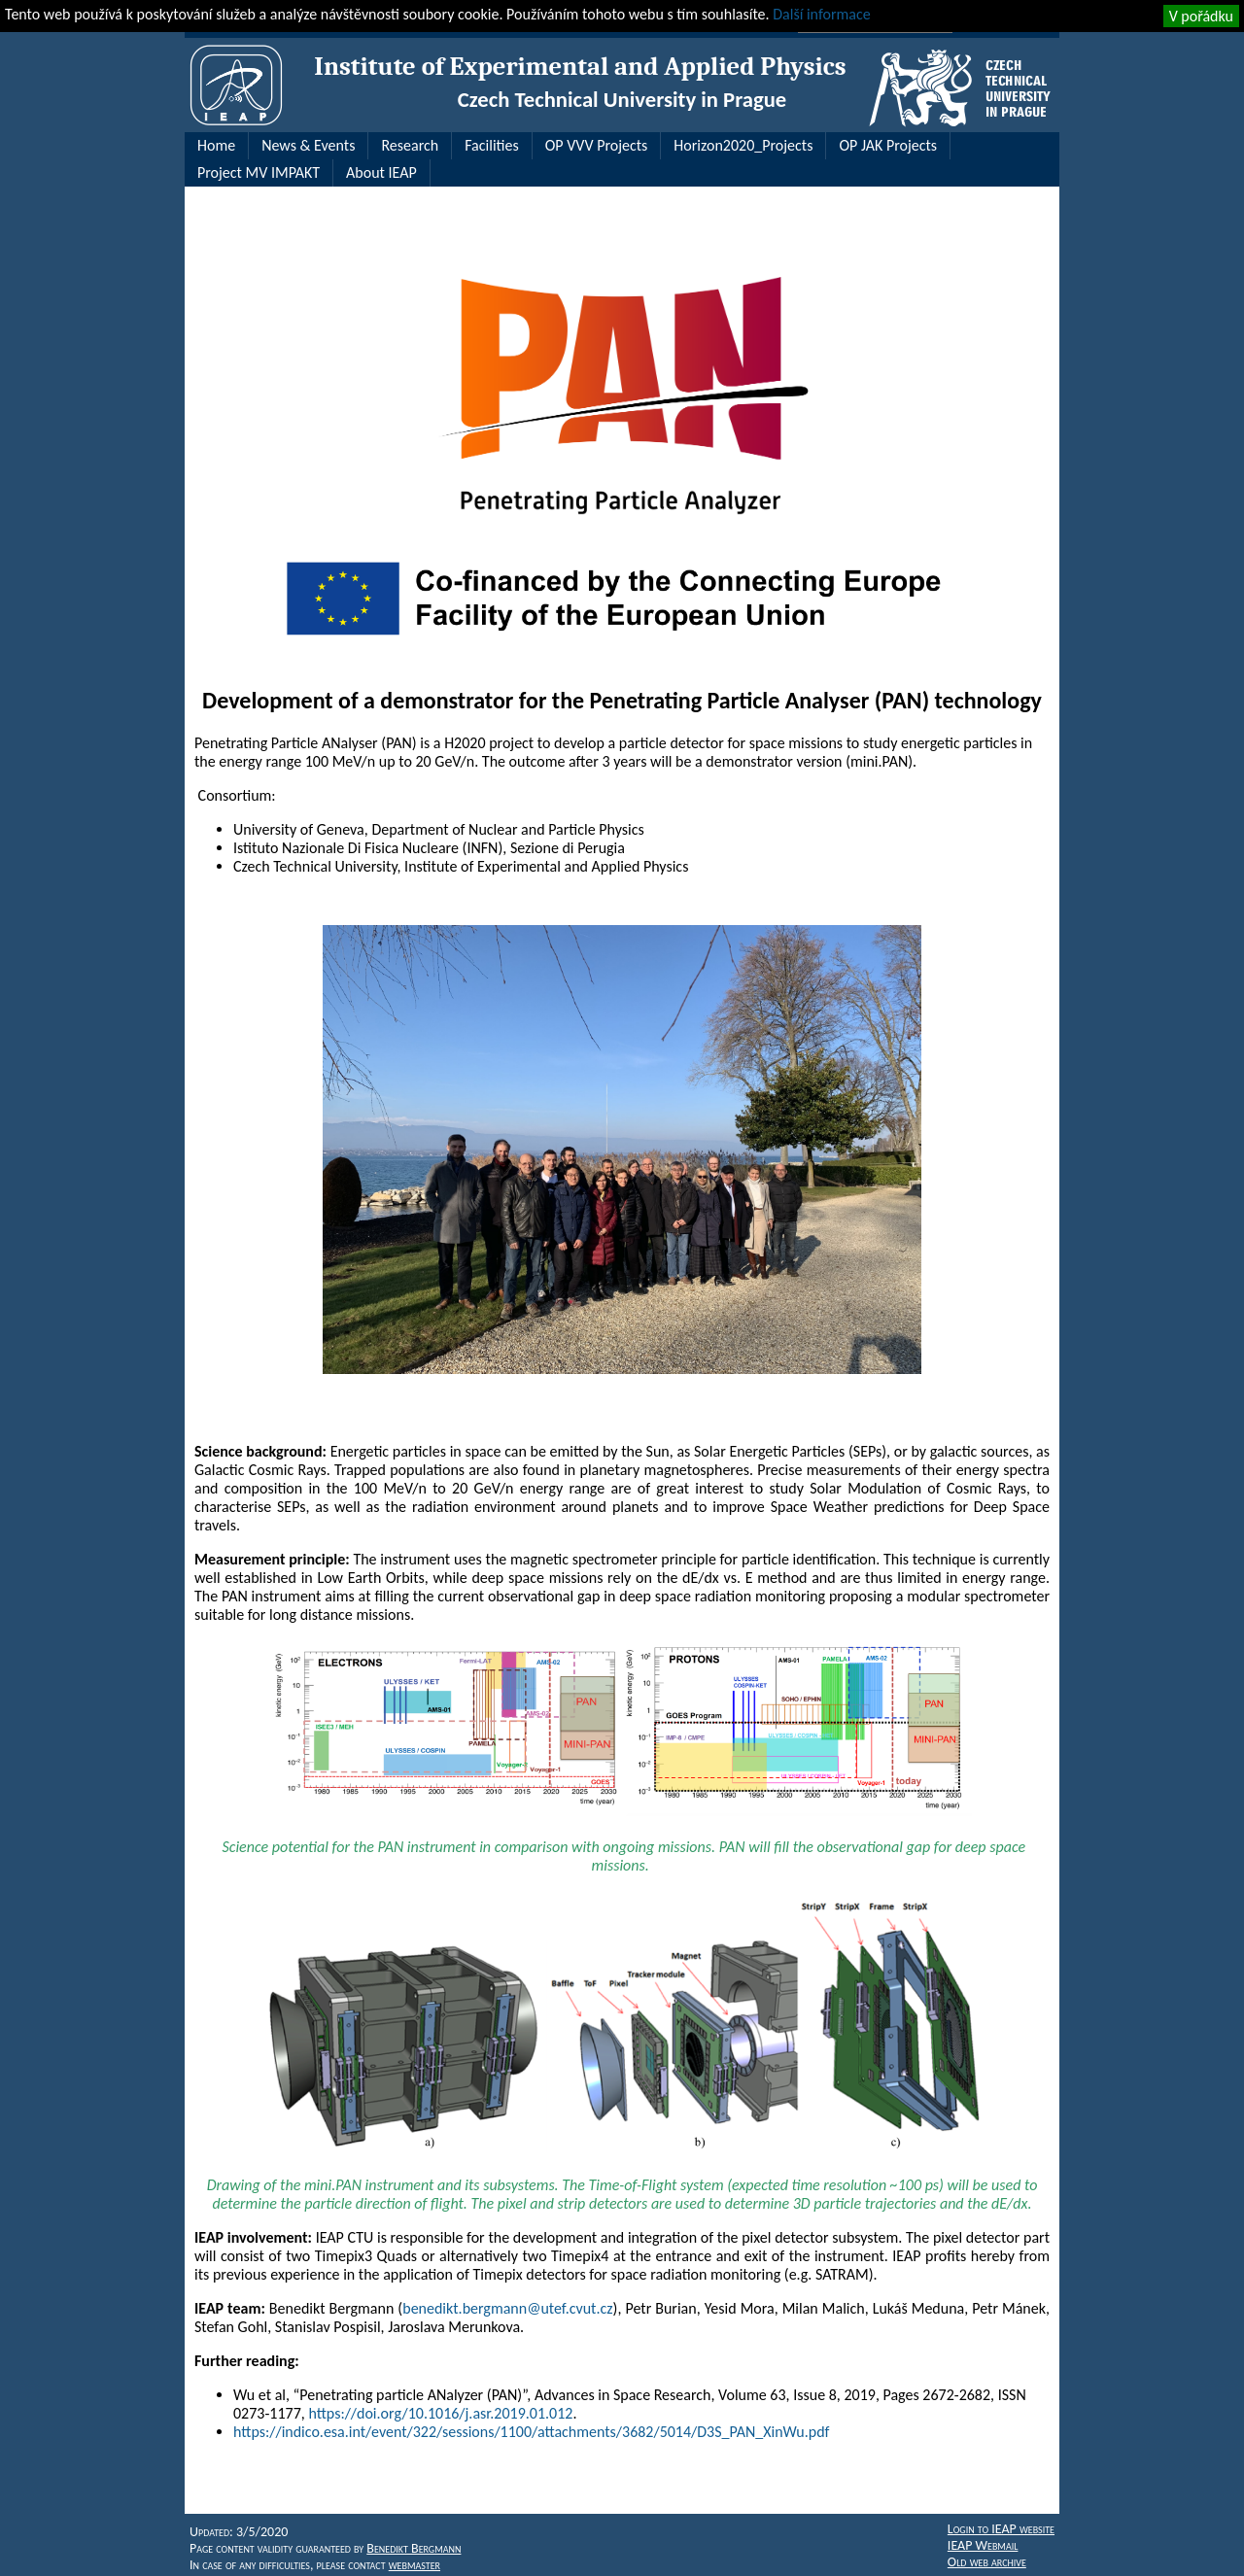 Image resolution: width=1244 pixels, height=2576 pixels. I want to click on Home, so click(216, 145).